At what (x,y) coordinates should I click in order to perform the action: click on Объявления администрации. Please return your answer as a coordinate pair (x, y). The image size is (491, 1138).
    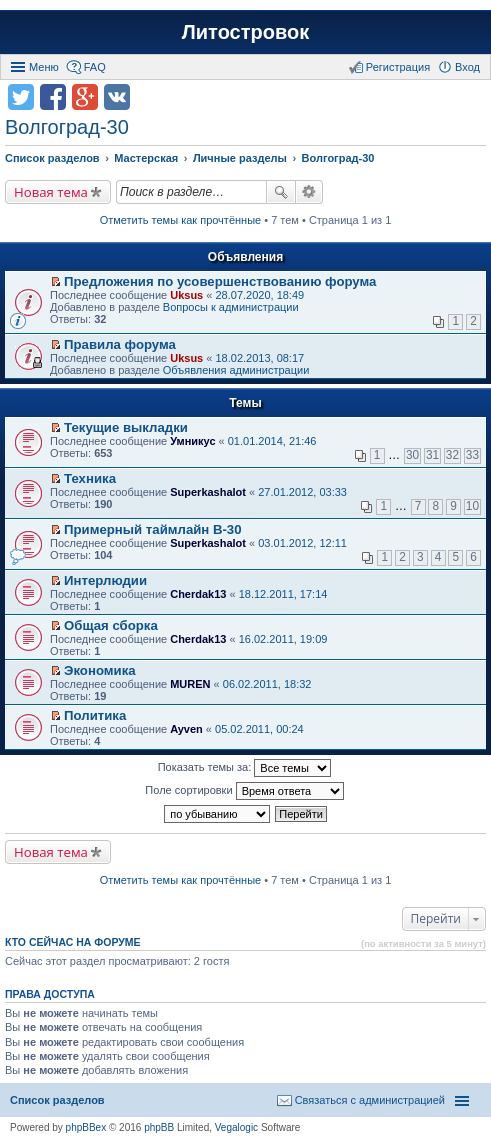
    Looking at the image, I should click on (236, 370).